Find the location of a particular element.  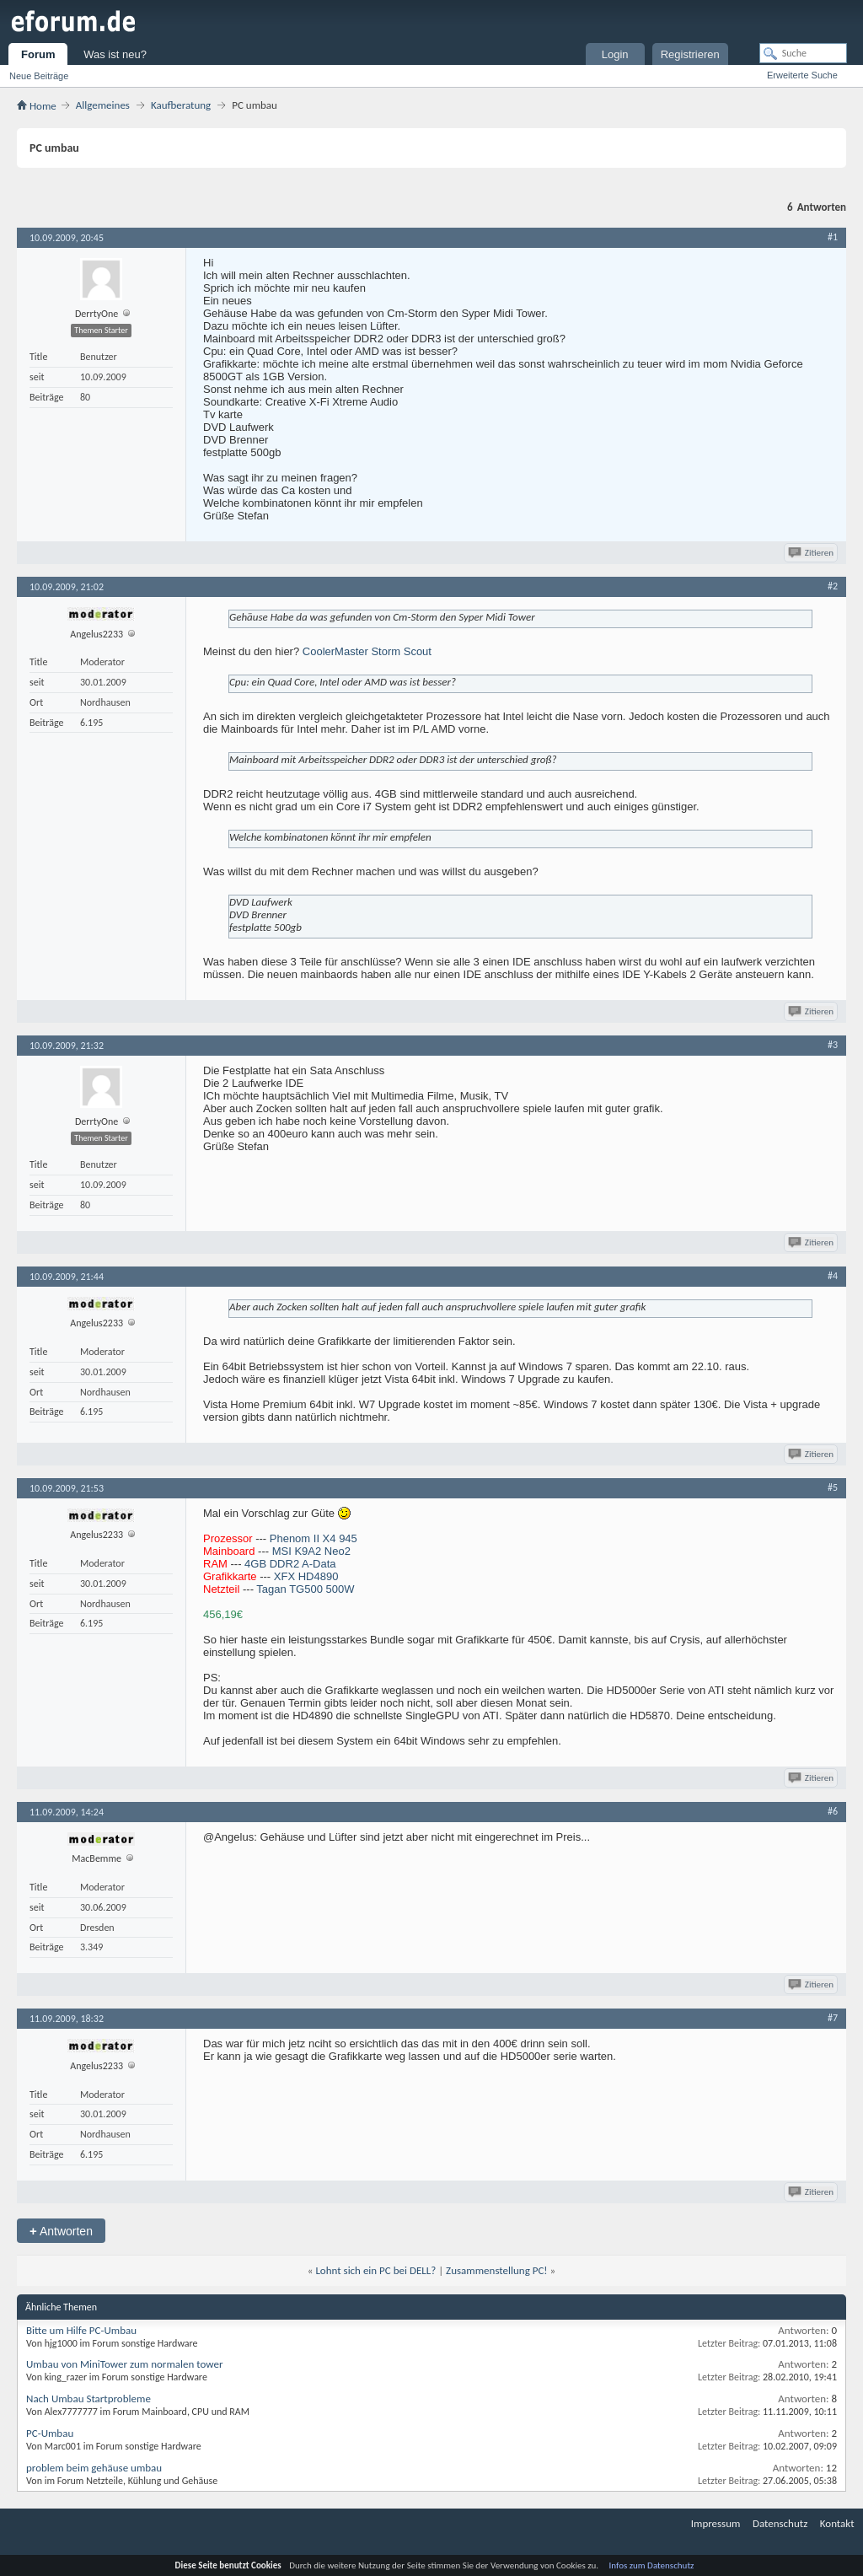

#1 is located at coordinates (833, 237).